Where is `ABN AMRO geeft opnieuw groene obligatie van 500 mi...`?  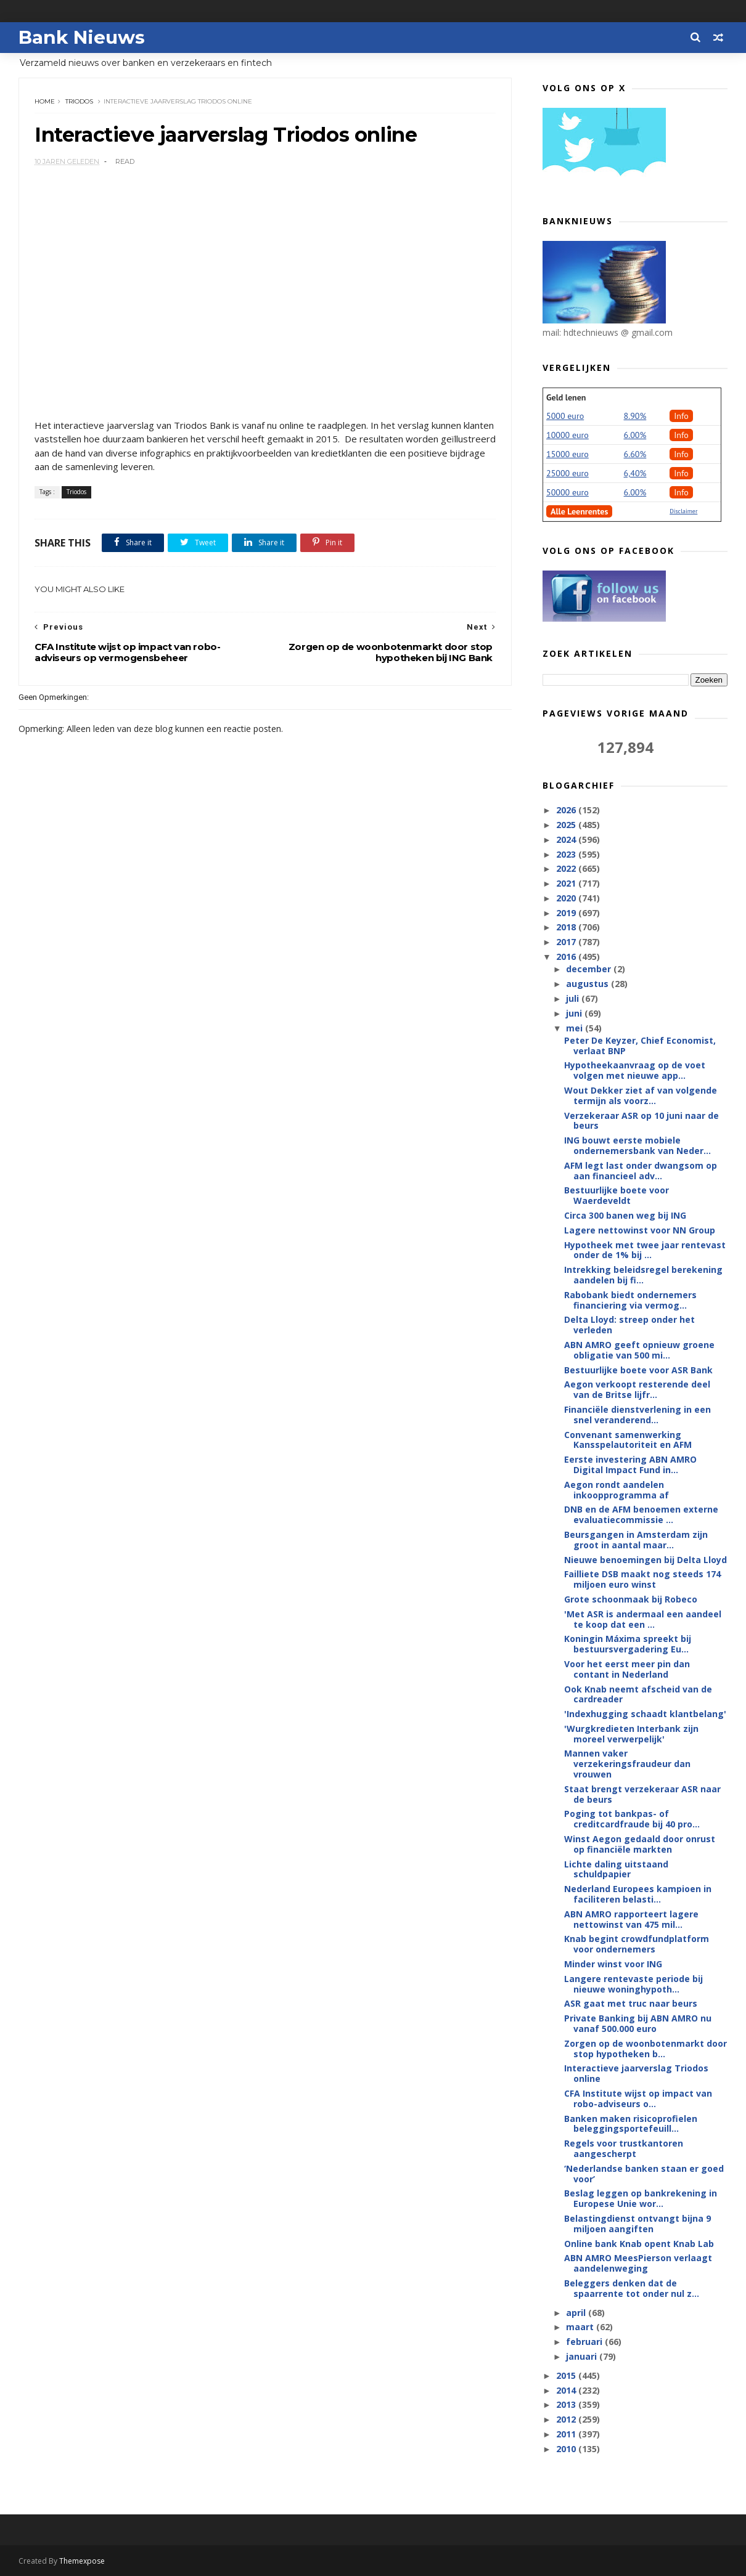 ABN AMRO geeft opnieuw groene obligatie van 500 mi... is located at coordinates (639, 1350).